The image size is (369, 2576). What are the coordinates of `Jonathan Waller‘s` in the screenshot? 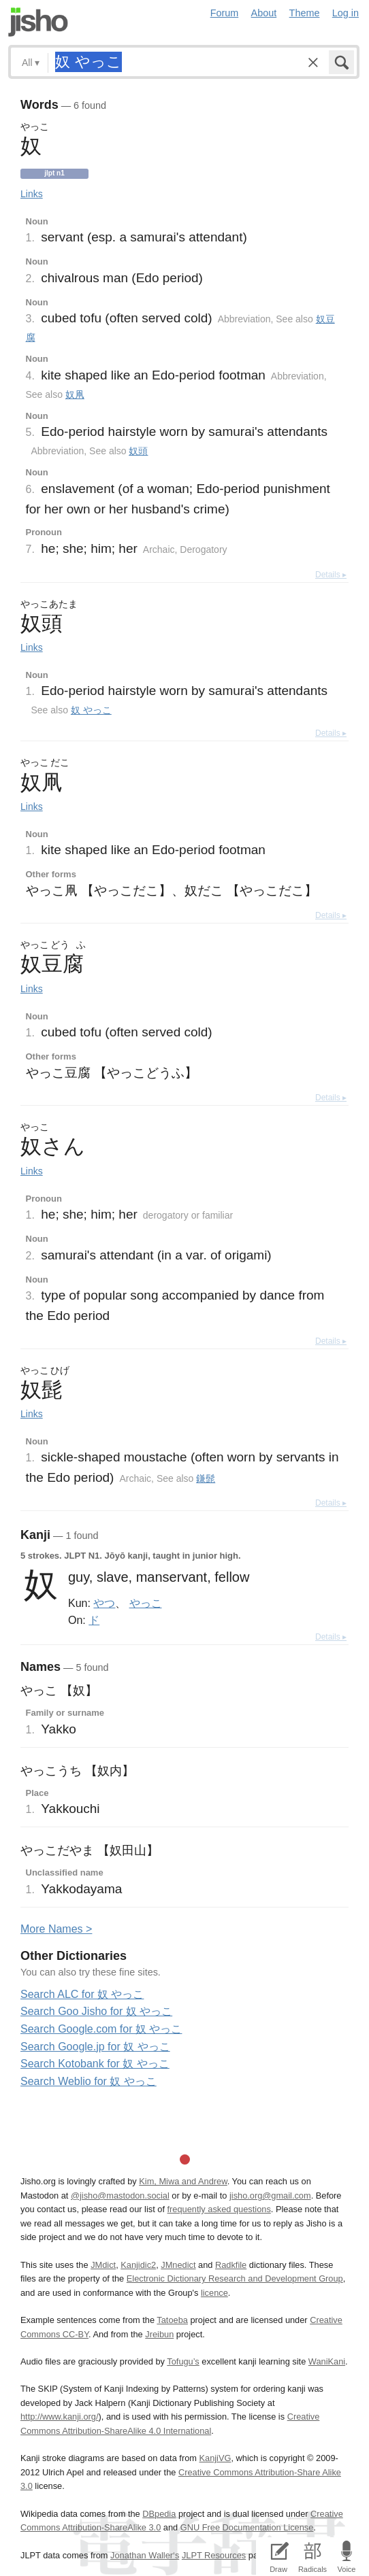 It's located at (144, 2555).